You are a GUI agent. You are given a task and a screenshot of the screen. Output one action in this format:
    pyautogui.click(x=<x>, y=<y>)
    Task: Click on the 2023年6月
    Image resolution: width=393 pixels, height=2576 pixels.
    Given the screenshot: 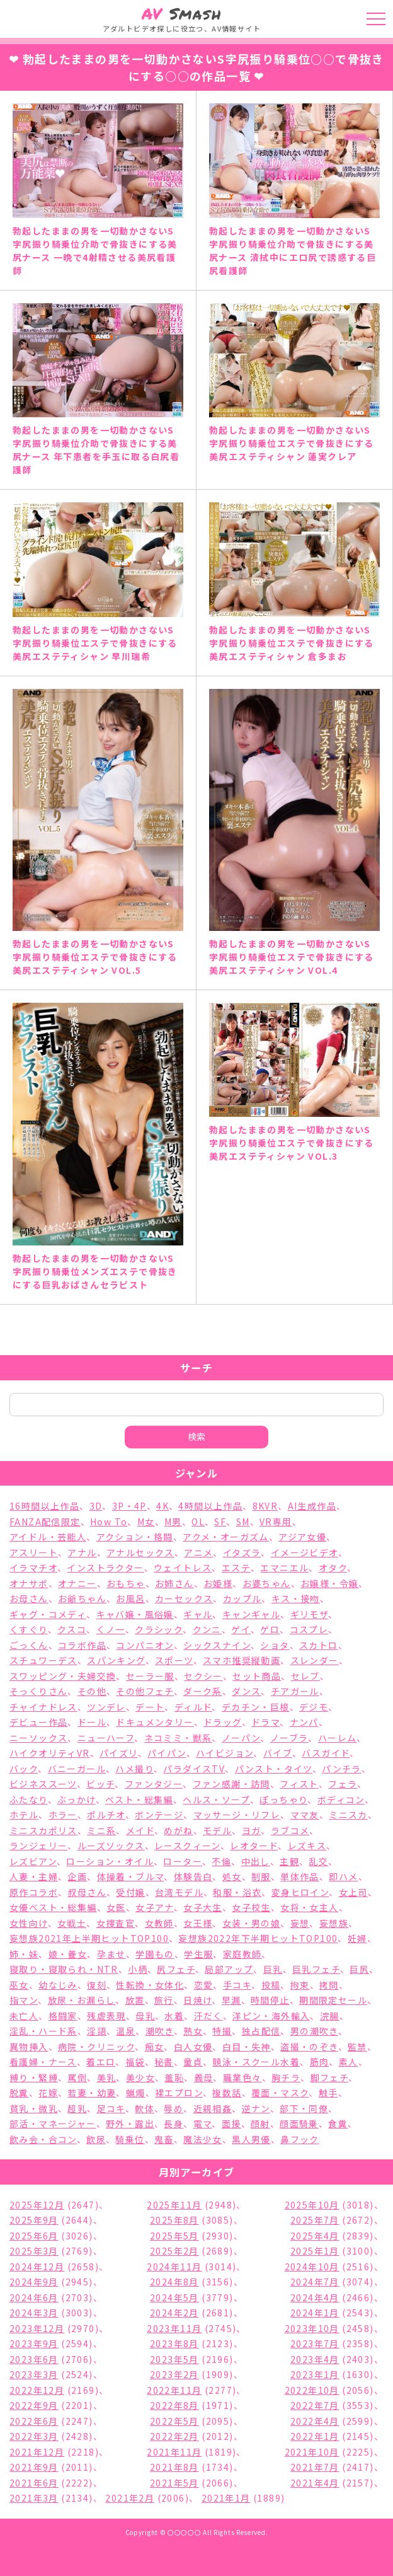 What is the action you would take?
    pyautogui.click(x=34, y=2359)
    